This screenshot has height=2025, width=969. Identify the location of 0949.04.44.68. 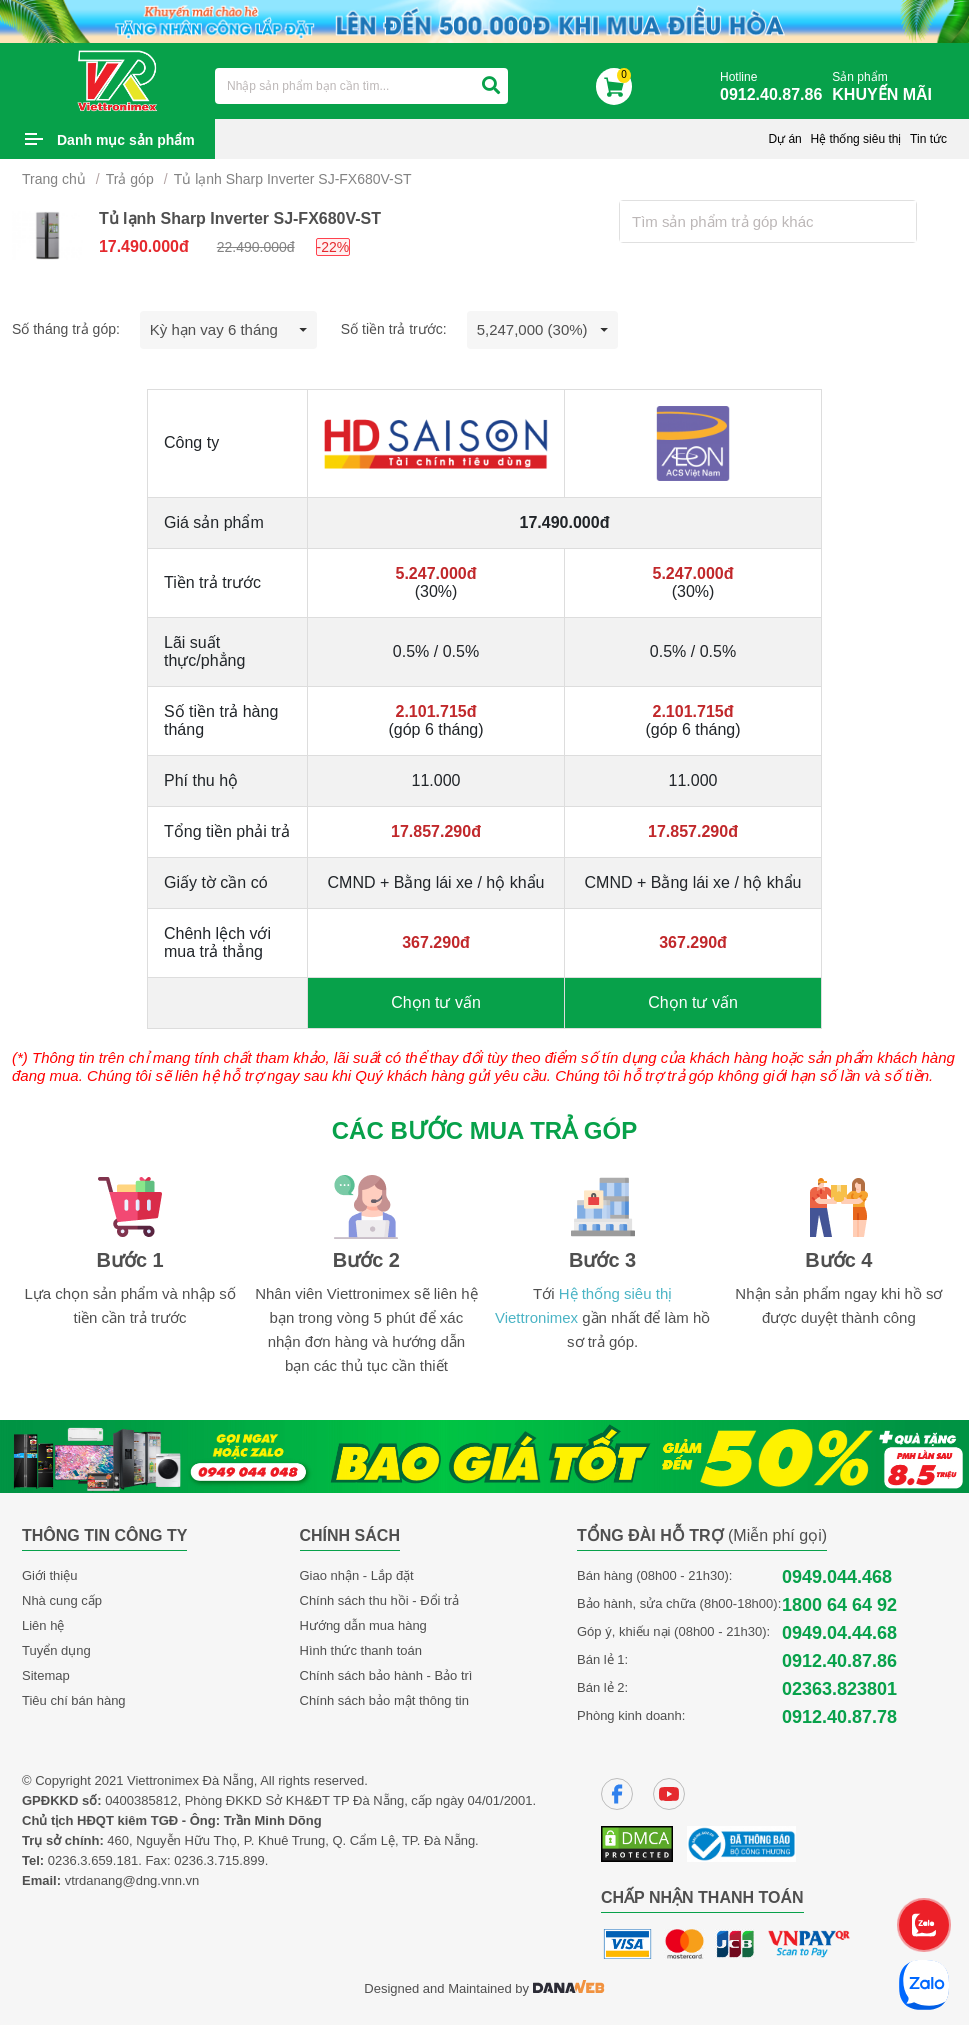
(839, 1633).